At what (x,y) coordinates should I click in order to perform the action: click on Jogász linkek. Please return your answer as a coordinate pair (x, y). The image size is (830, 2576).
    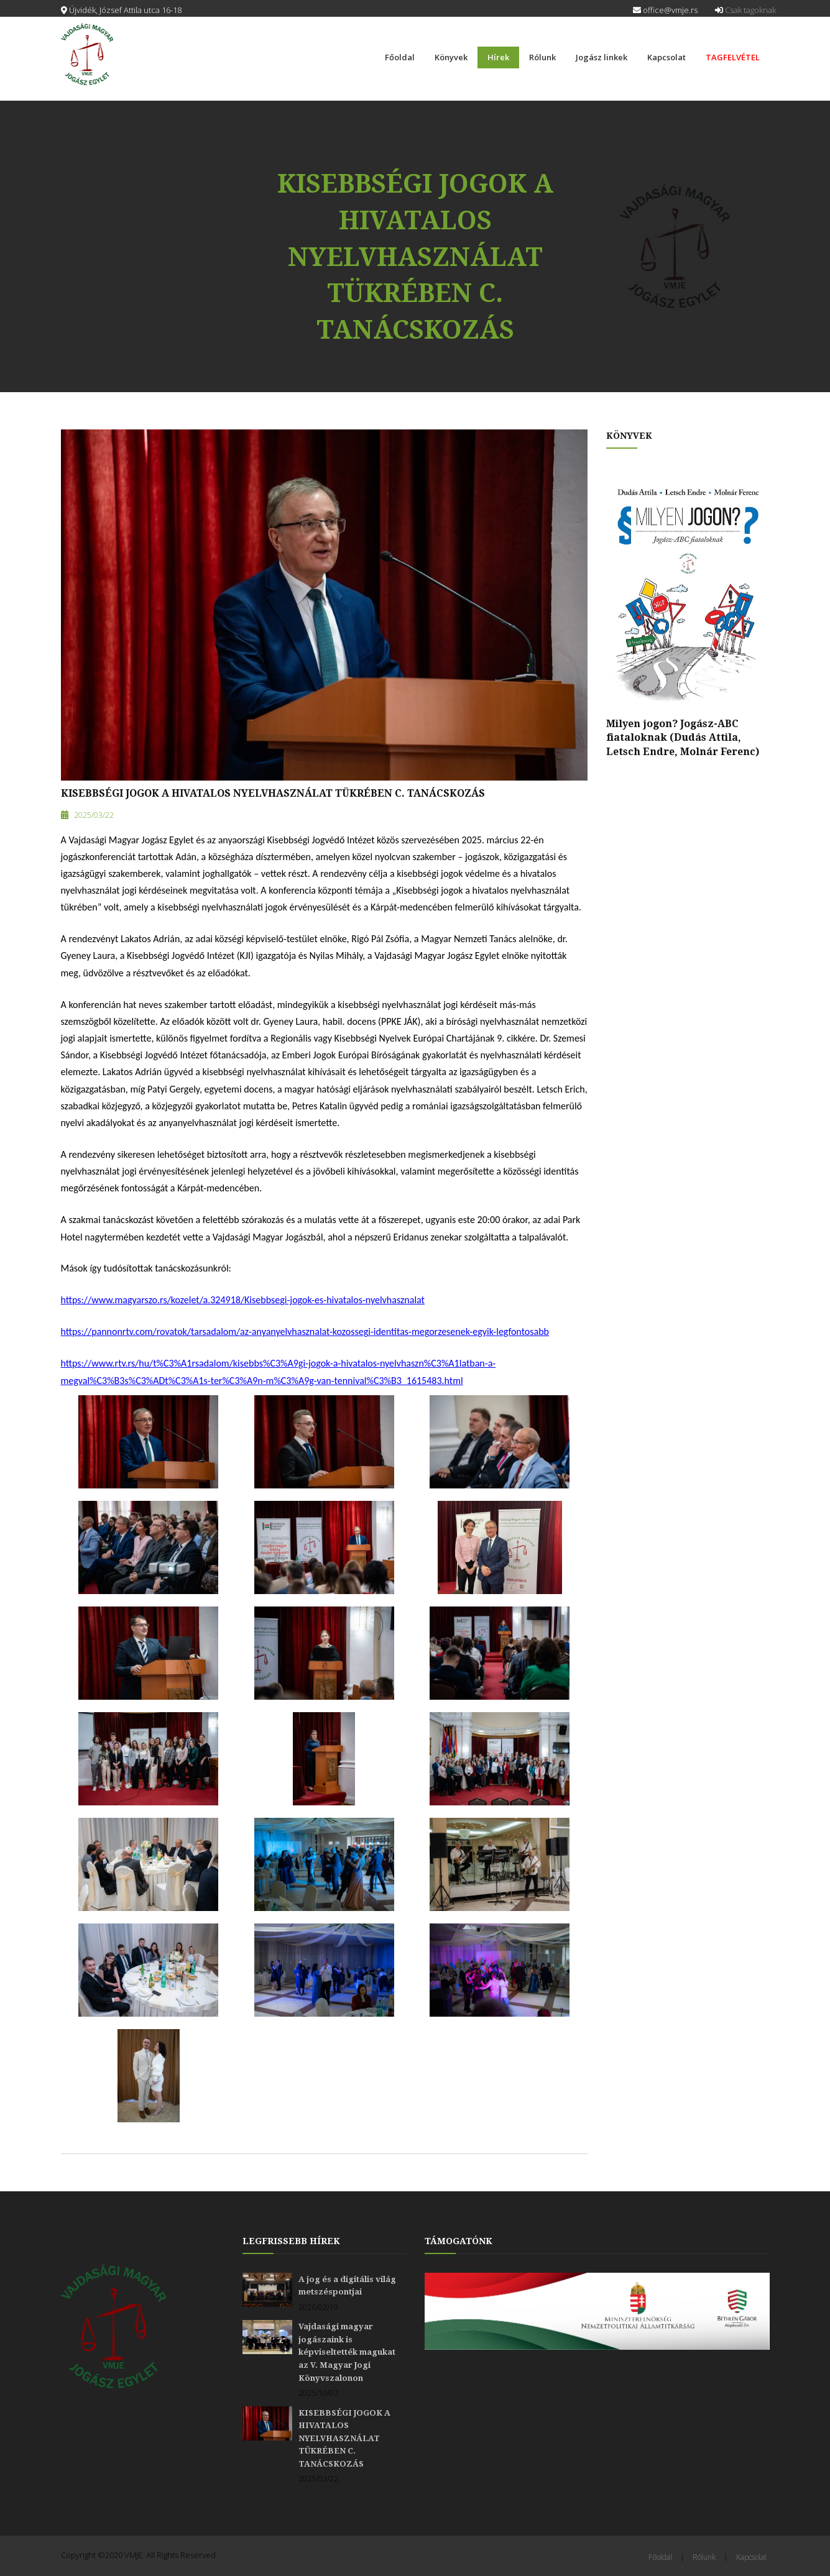
    Looking at the image, I should click on (601, 57).